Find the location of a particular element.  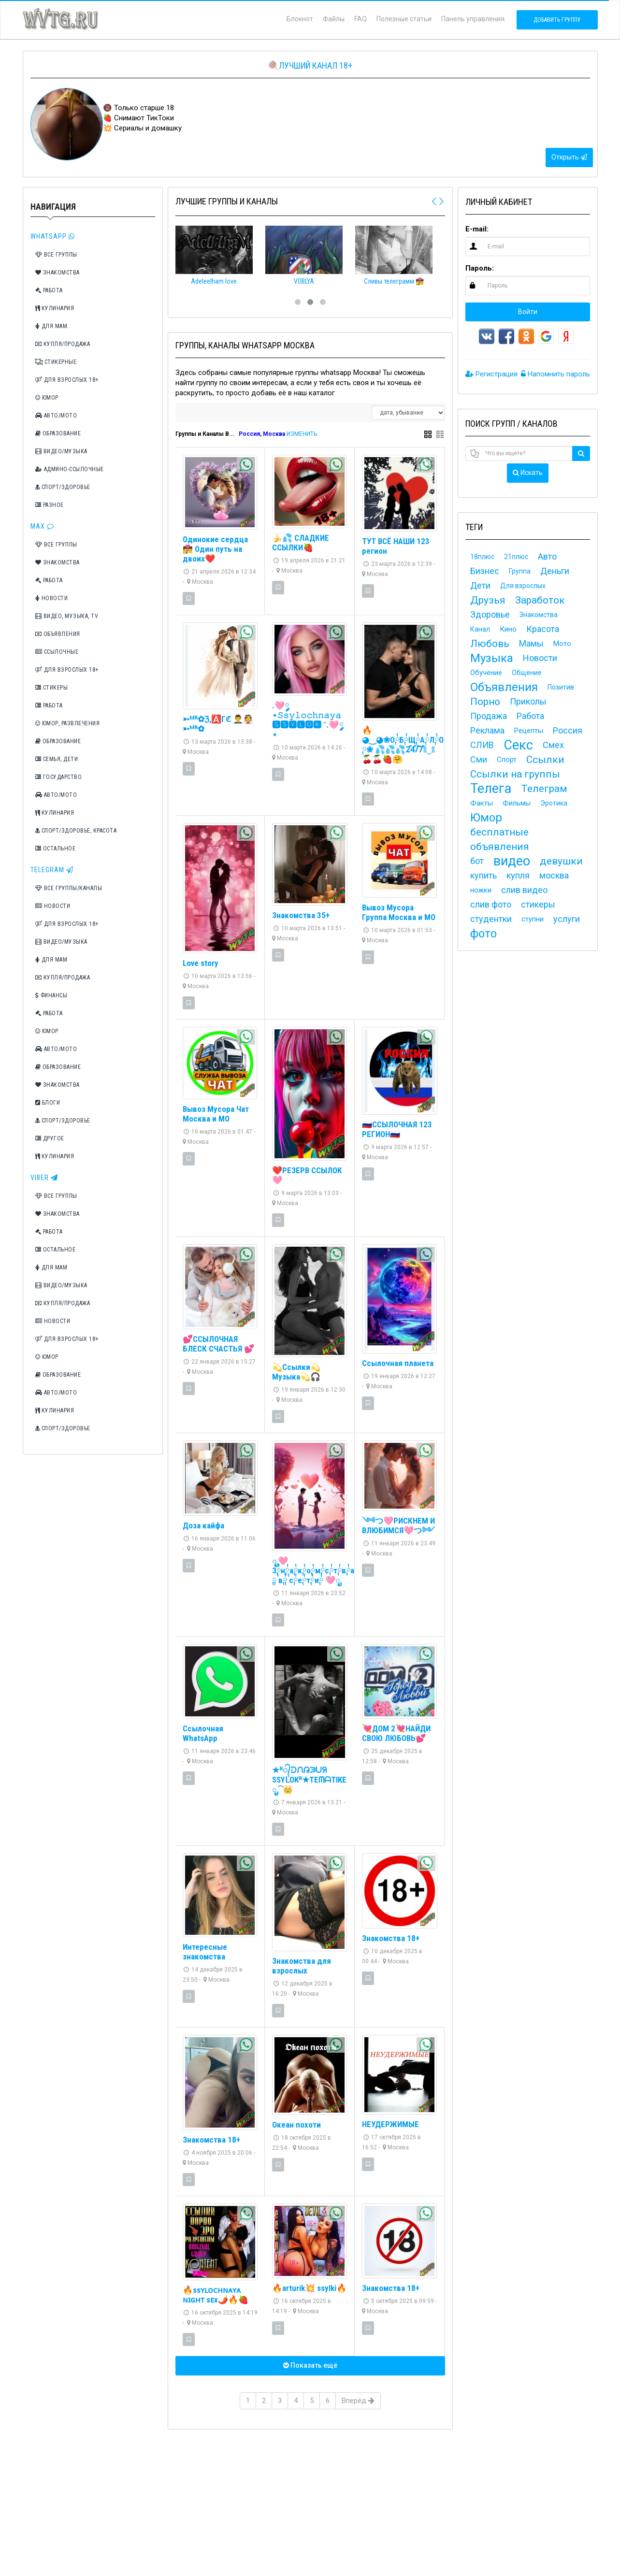

Юмор is located at coordinates (46, 397).